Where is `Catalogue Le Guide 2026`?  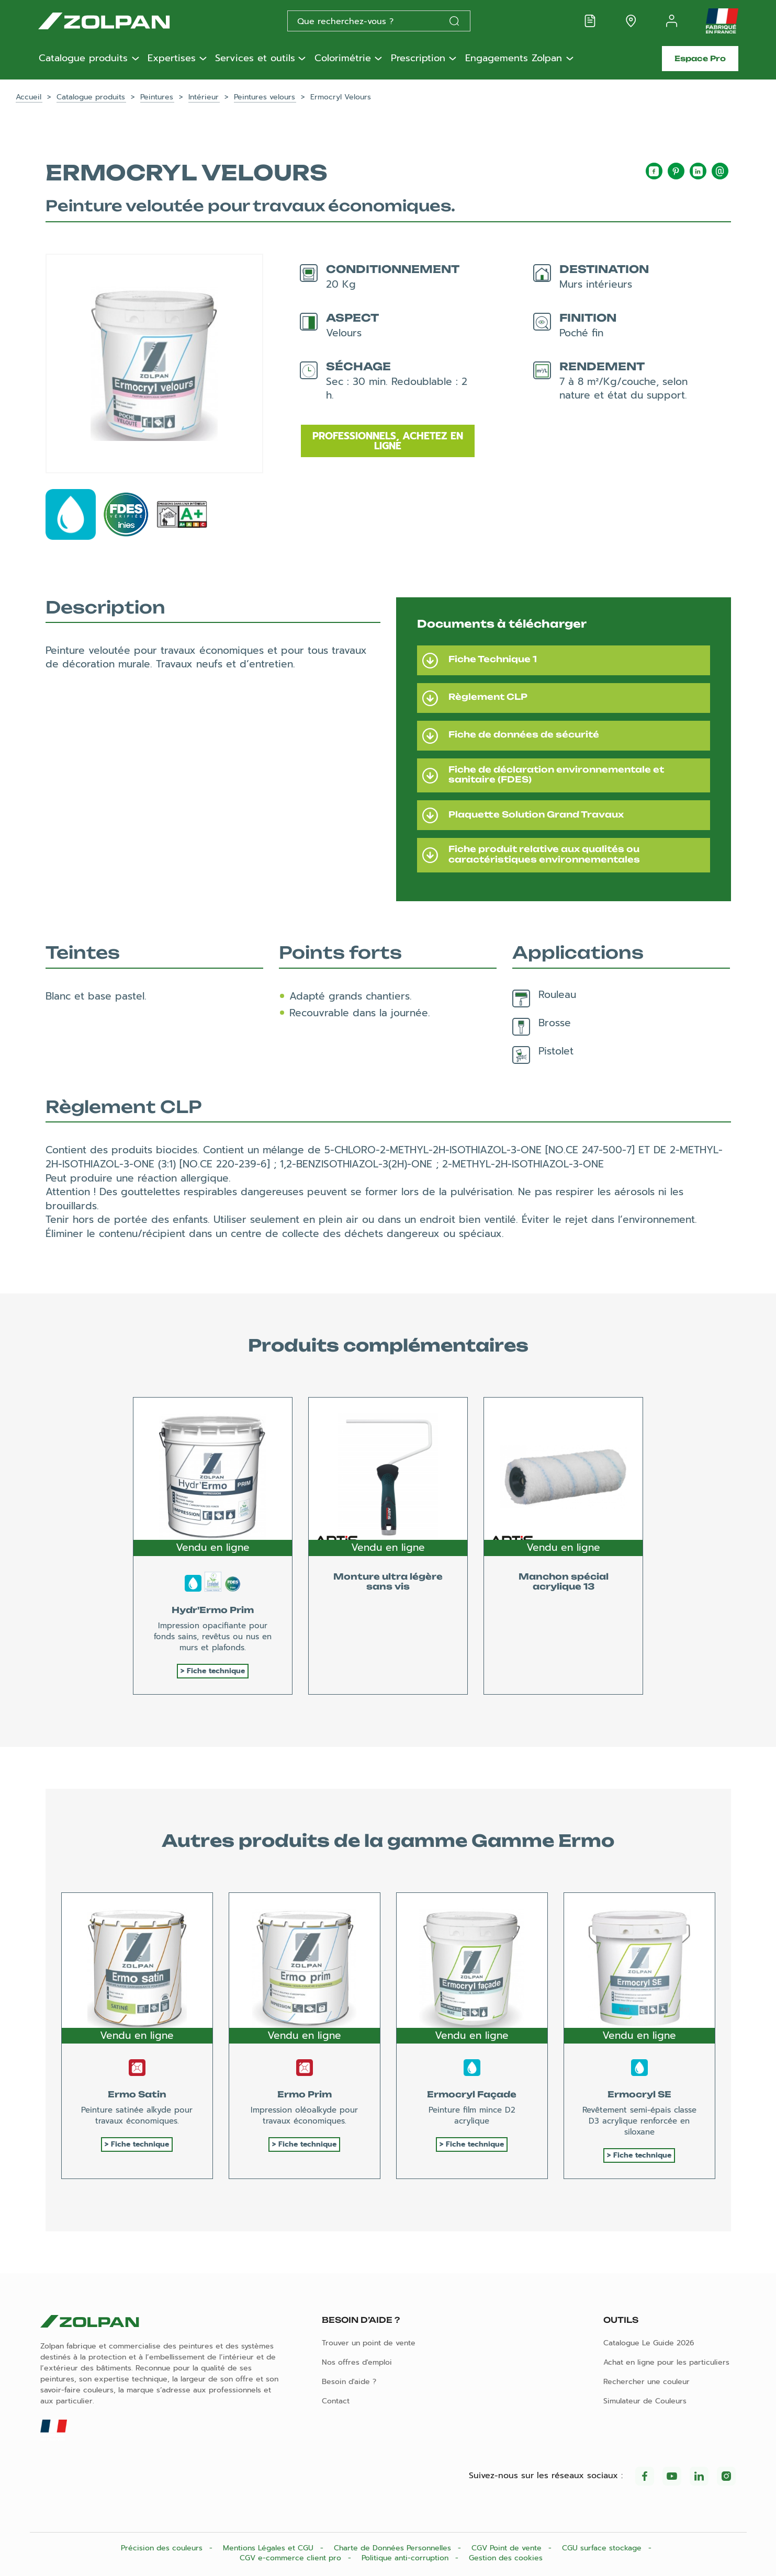 Catalogue Le Guide 2026 is located at coordinates (648, 2342).